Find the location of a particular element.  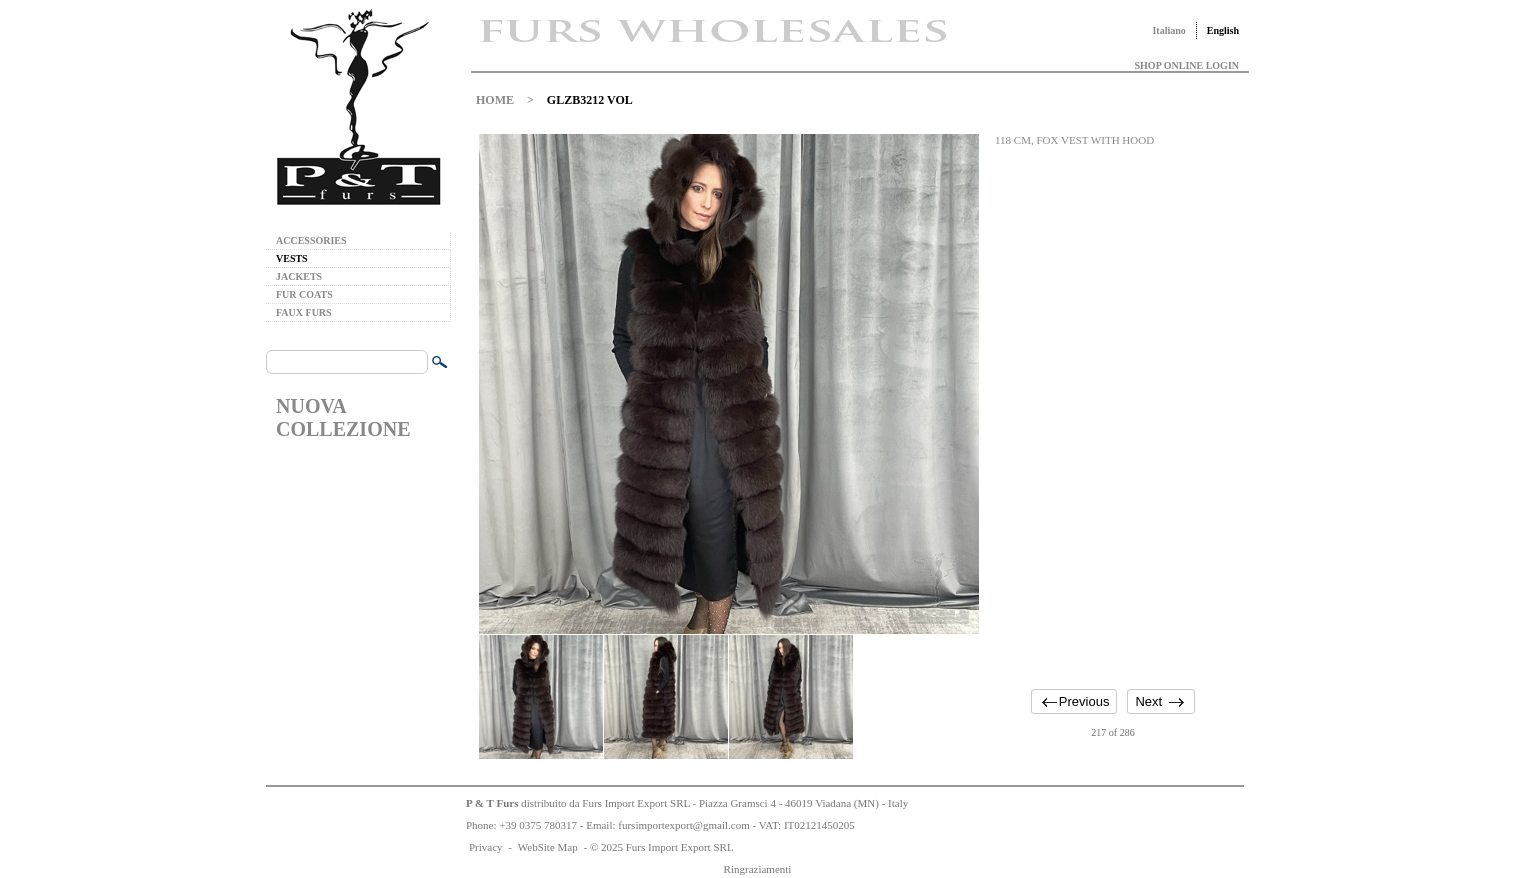

Privacy is located at coordinates (486, 847).